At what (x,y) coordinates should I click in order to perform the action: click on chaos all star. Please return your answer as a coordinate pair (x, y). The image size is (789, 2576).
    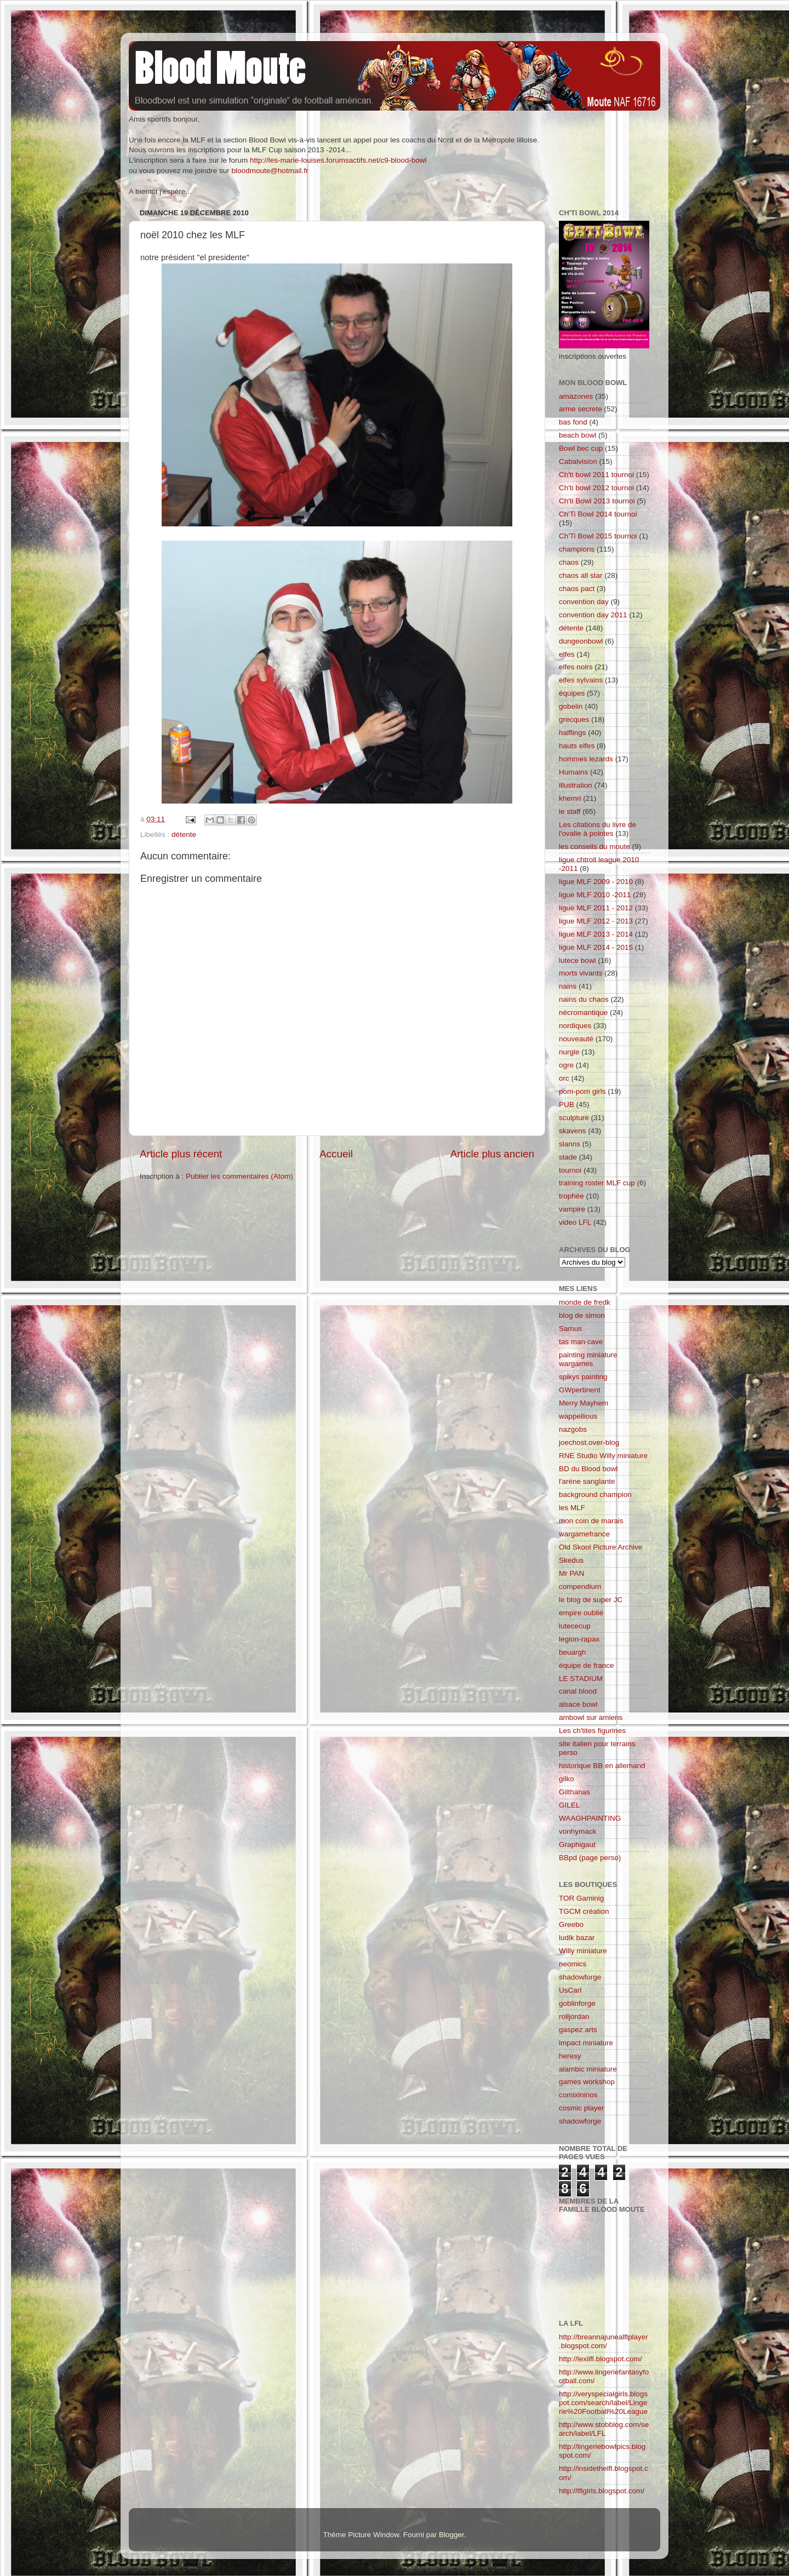
    Looking at the image, I should click on (581, 575).